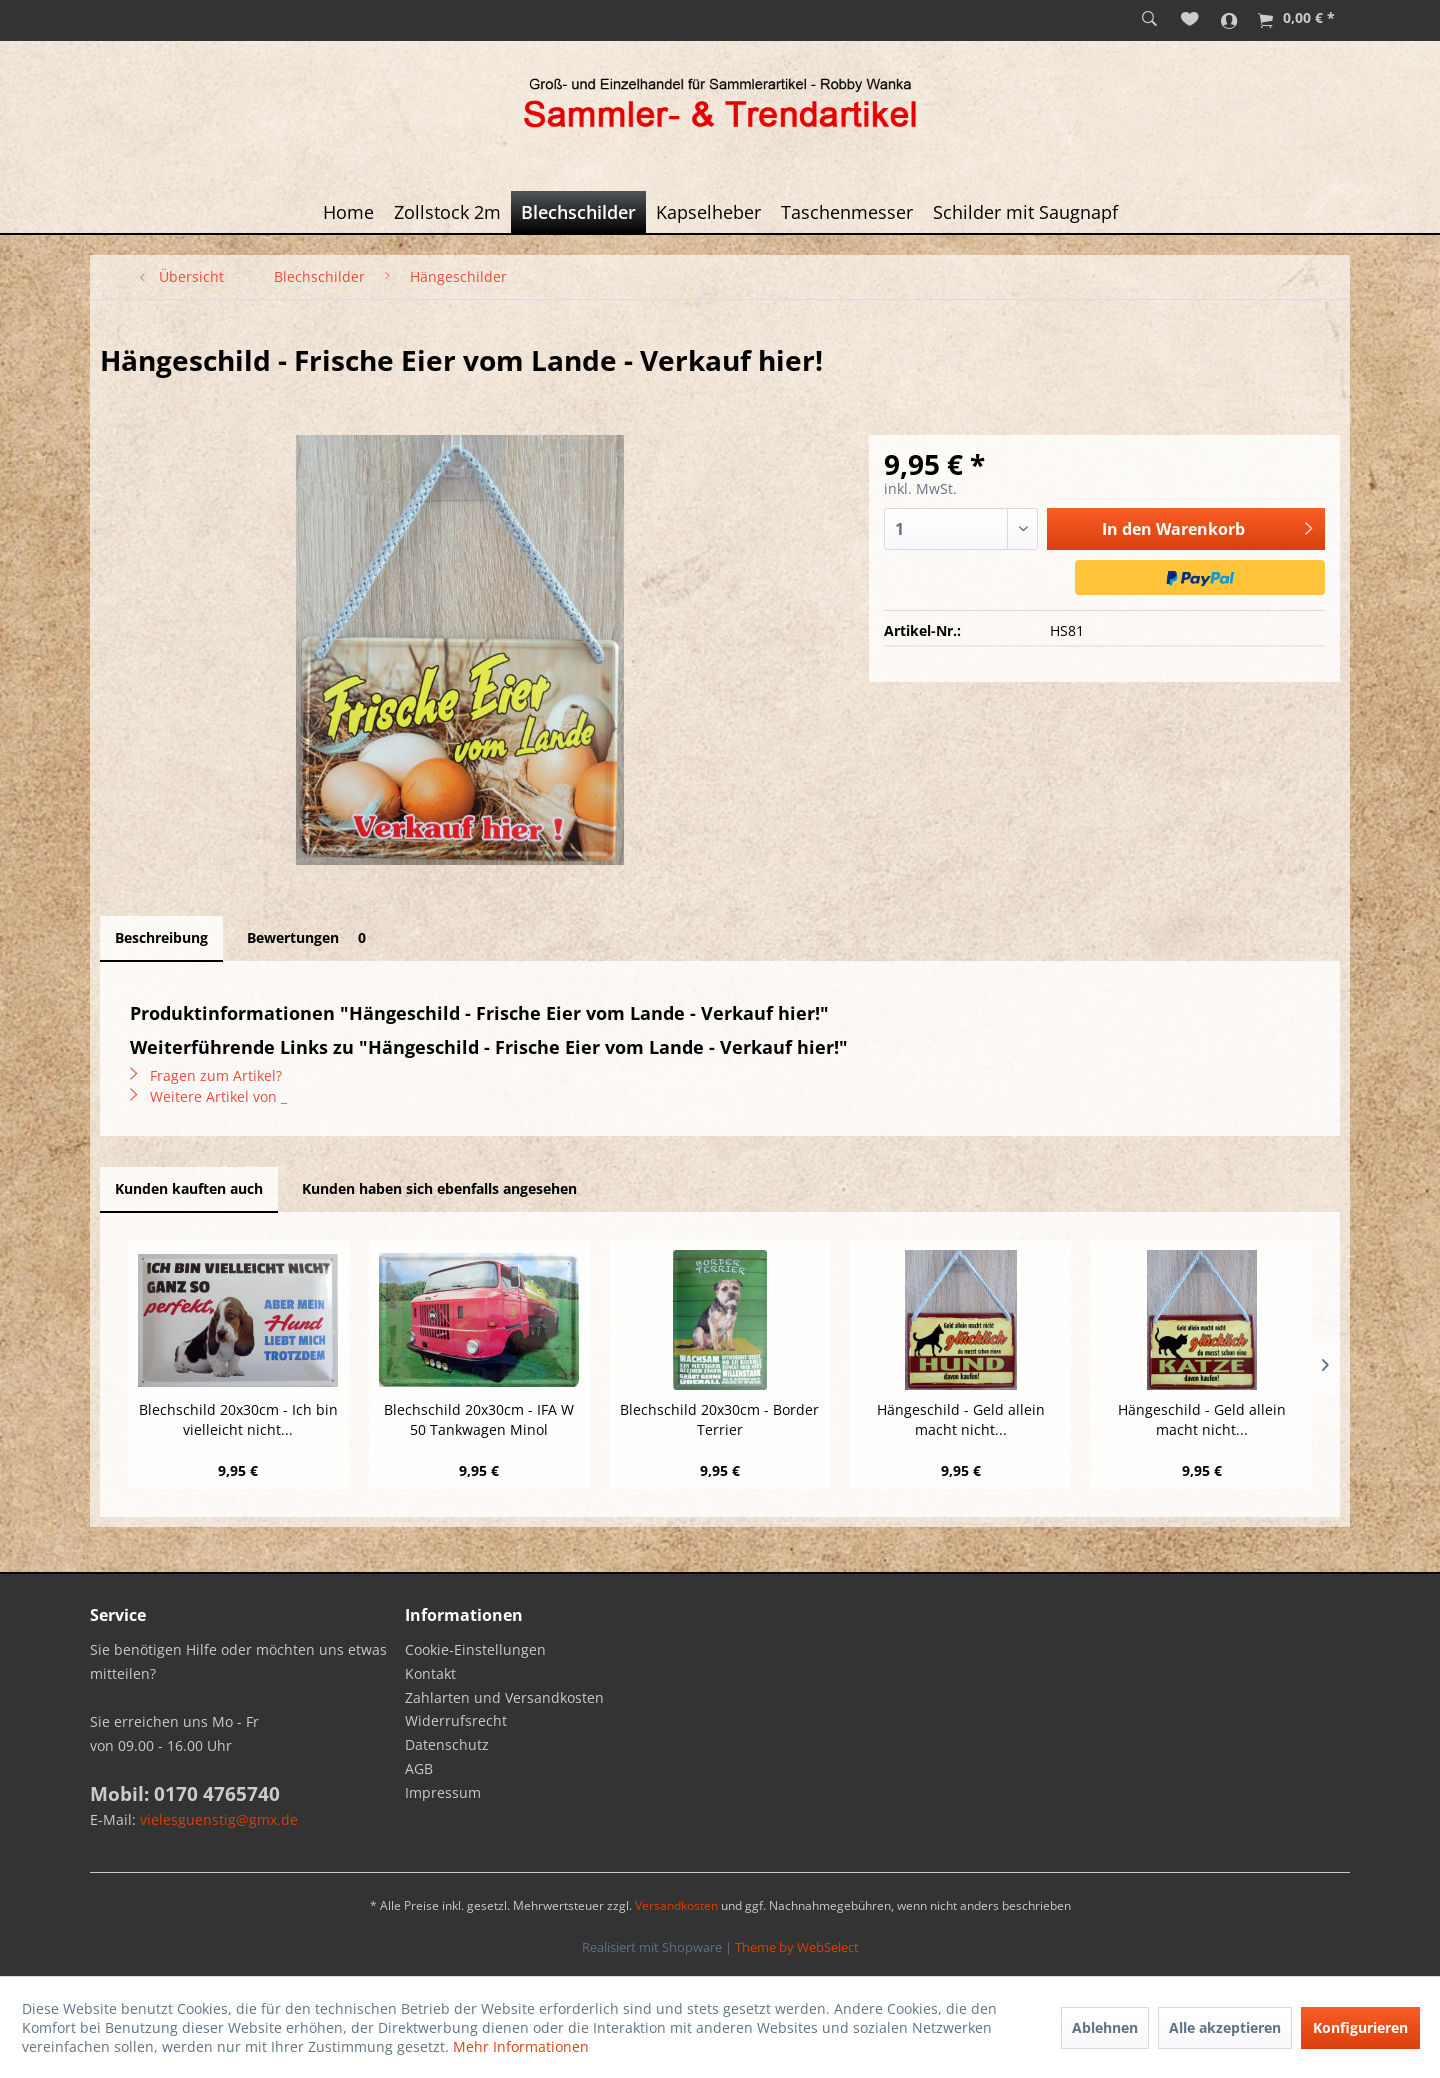 The image size is (1440, 2078). What do you see at coordinates (475, 1649) in the screenshot?
I see `Cookie-Einstellungen` at bounding box center [475, 1649].